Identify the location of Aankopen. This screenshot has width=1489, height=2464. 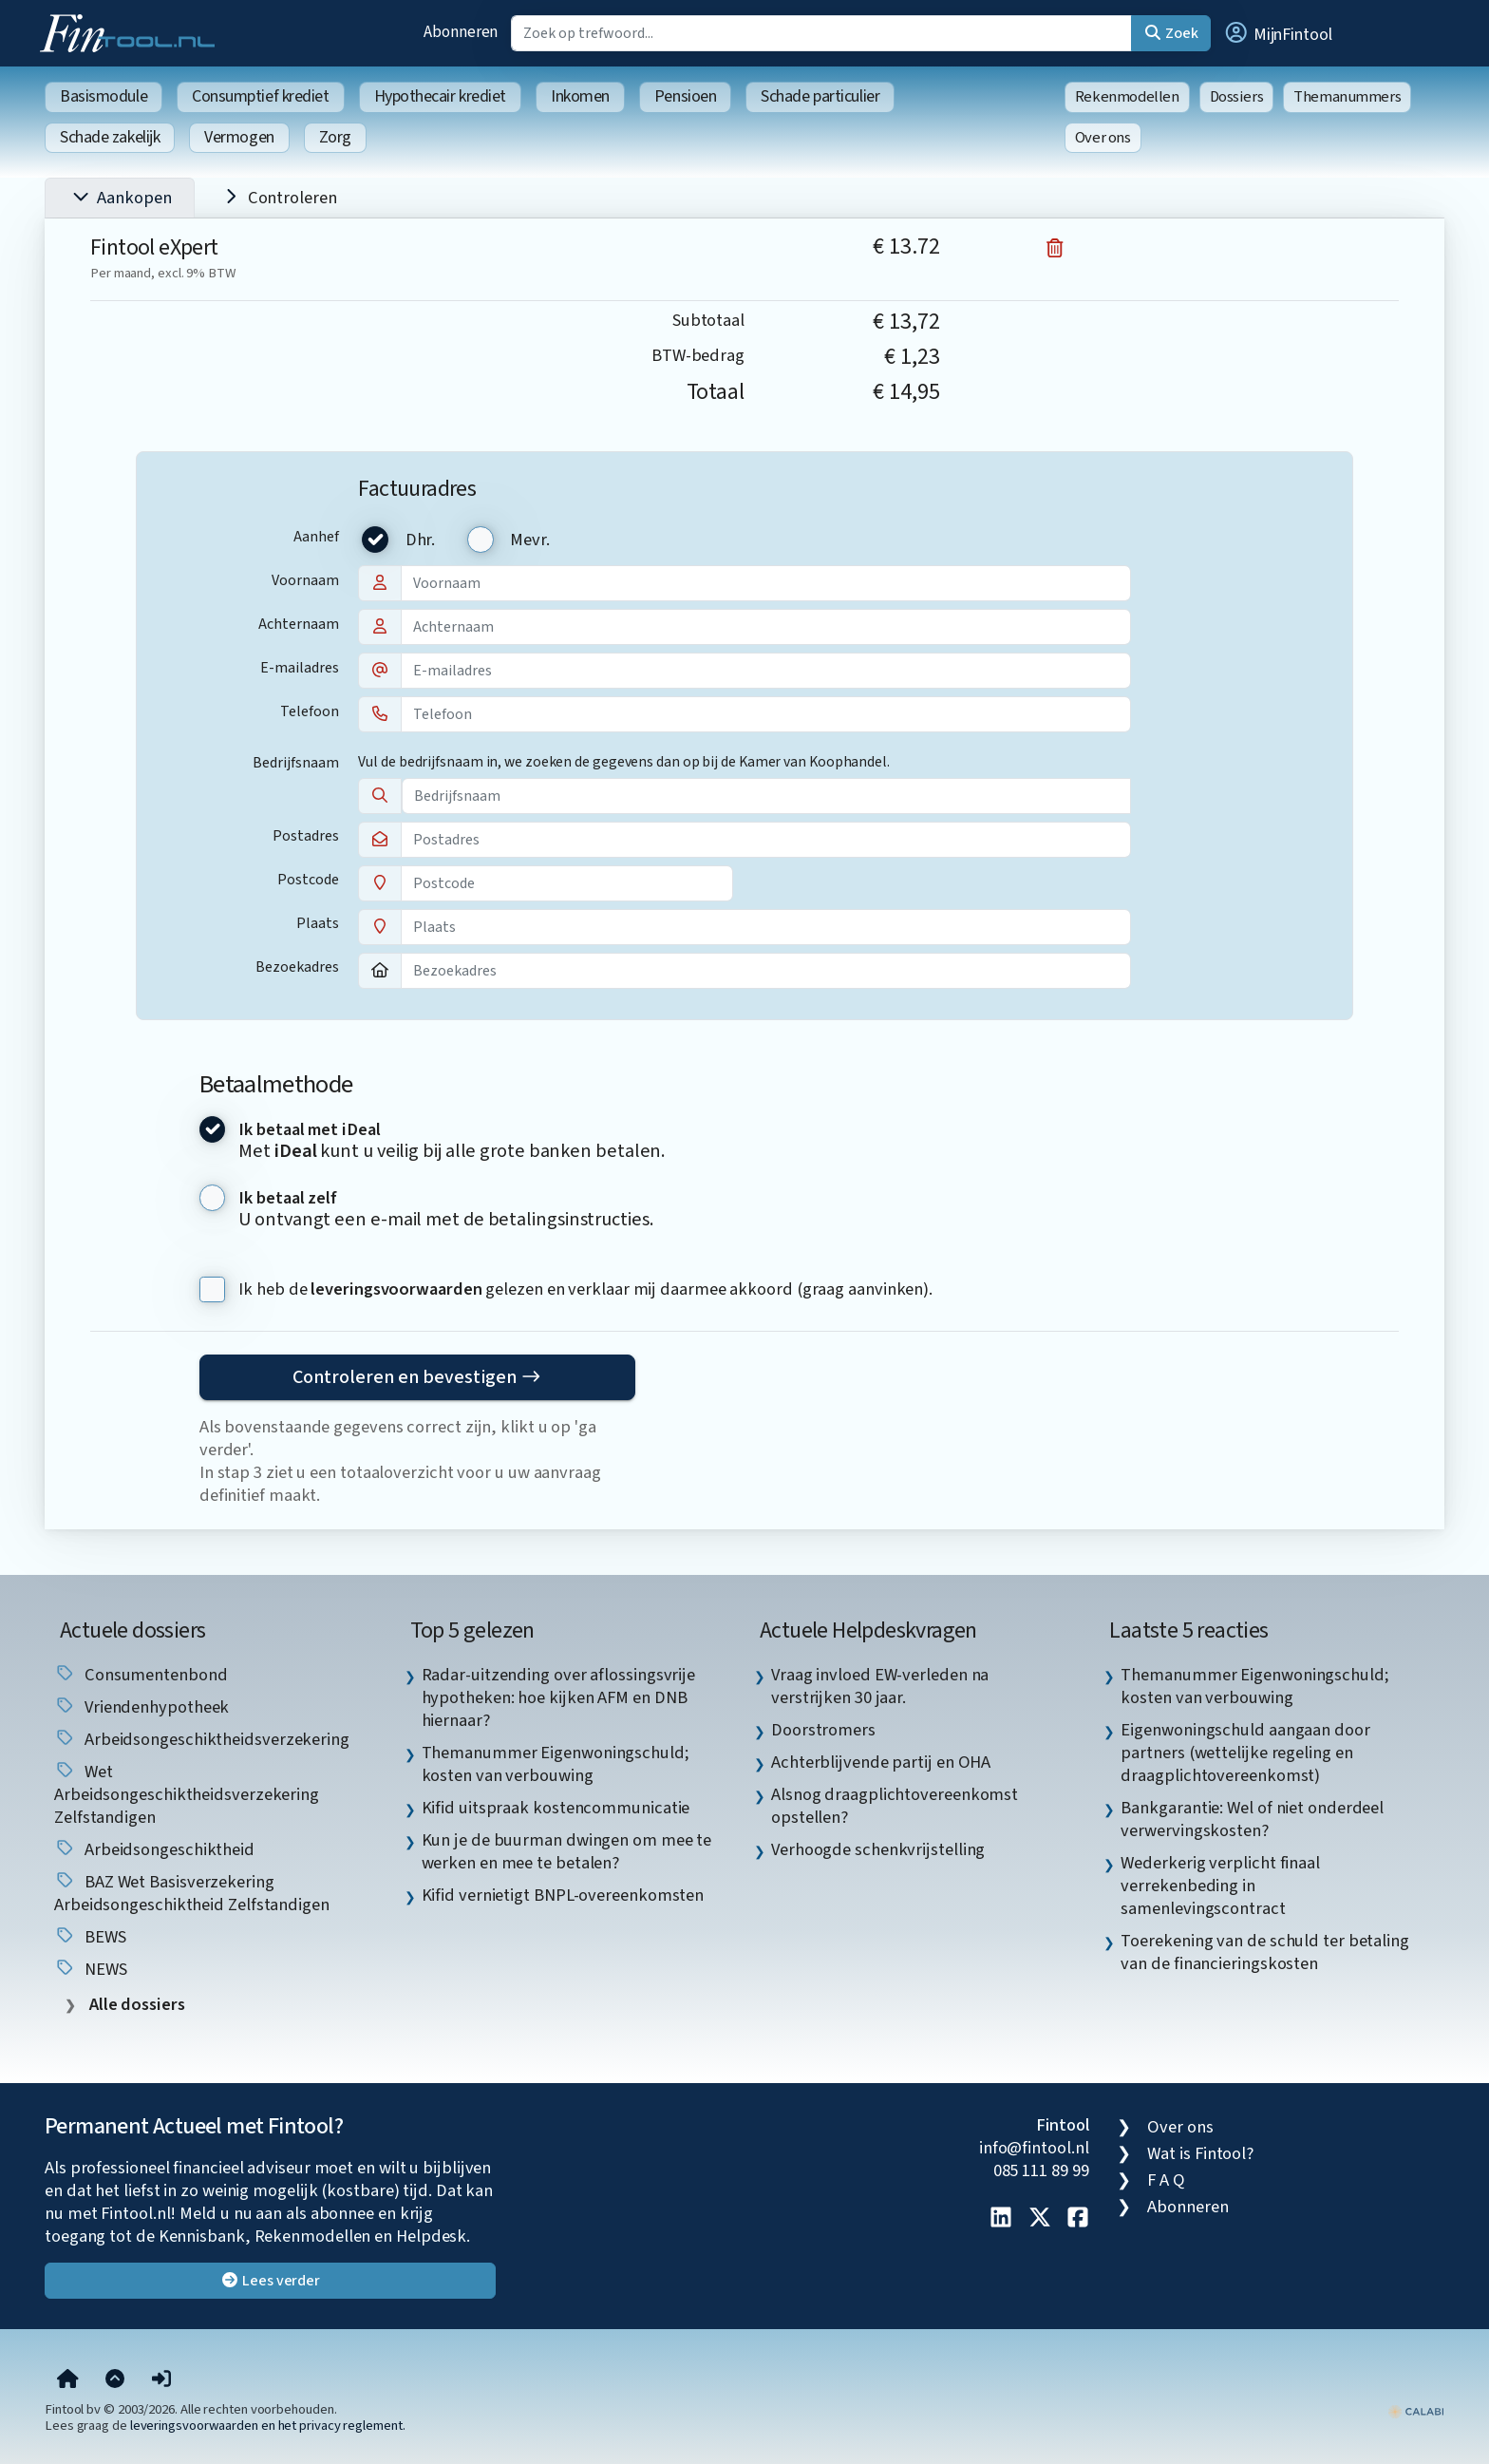
(119, 198).